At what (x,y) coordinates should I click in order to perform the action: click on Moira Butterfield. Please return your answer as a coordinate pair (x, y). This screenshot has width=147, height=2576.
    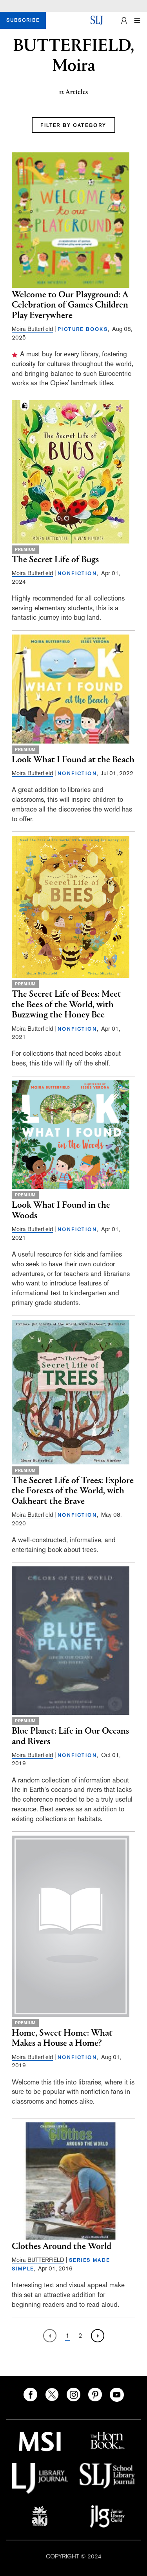
    Looking at the image, I should click on (32, 328).